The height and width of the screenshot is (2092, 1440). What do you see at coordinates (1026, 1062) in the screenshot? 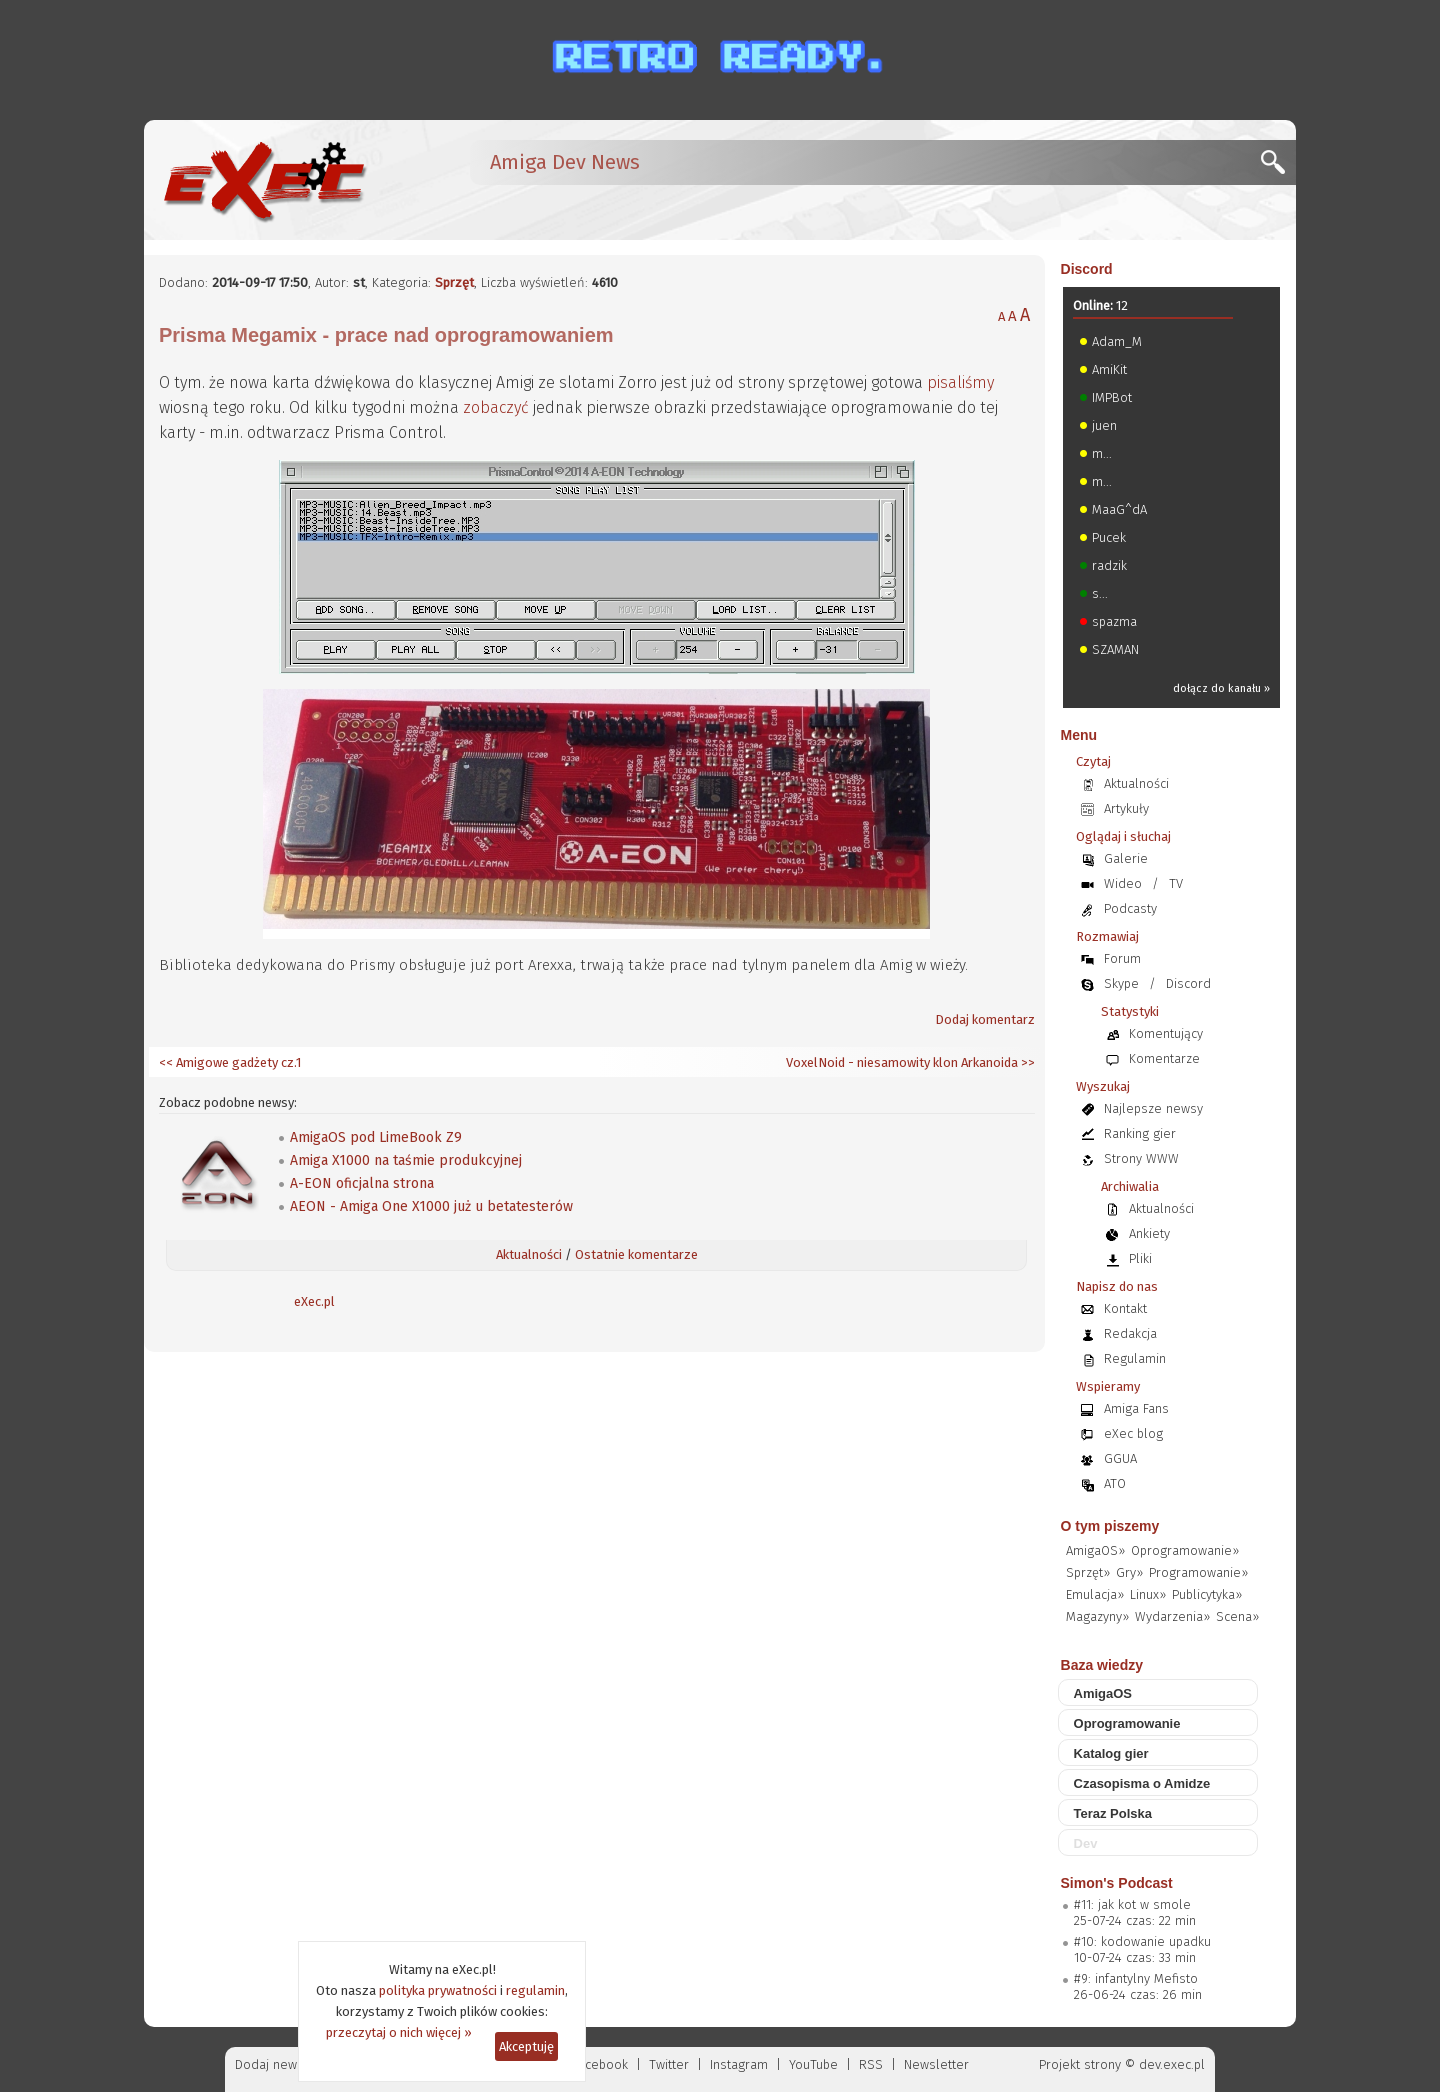
I see `>>` at bounding box center [1026, 1062].